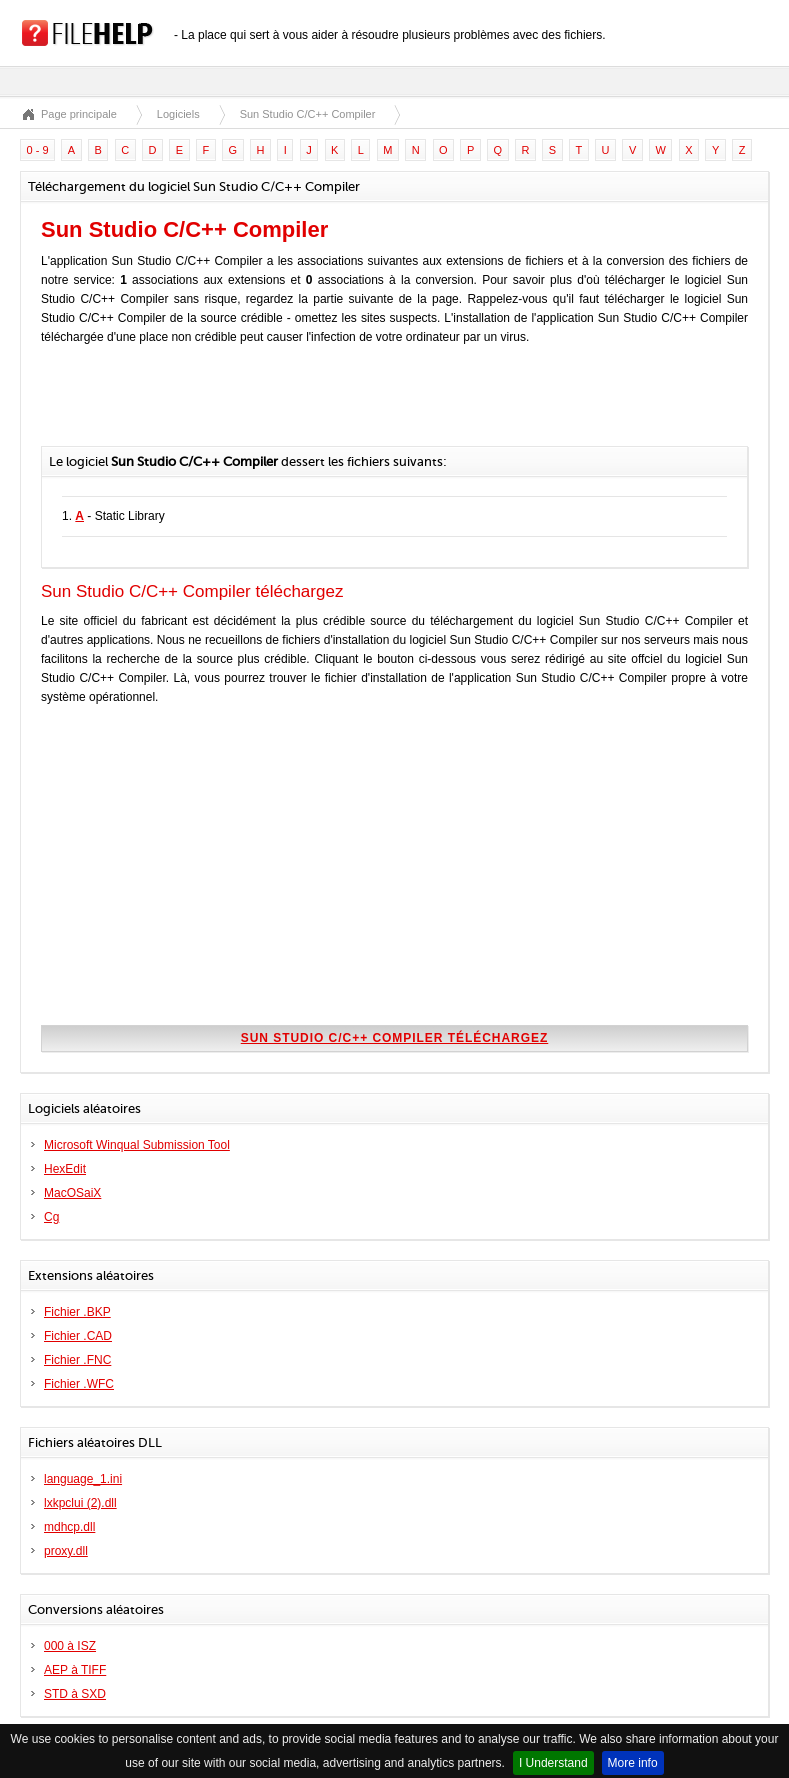 The width and height of the screenshot is (789, 1778). I want to click on Sun Studio C/C++ Compiler téléchargez, so click(395, 1038).